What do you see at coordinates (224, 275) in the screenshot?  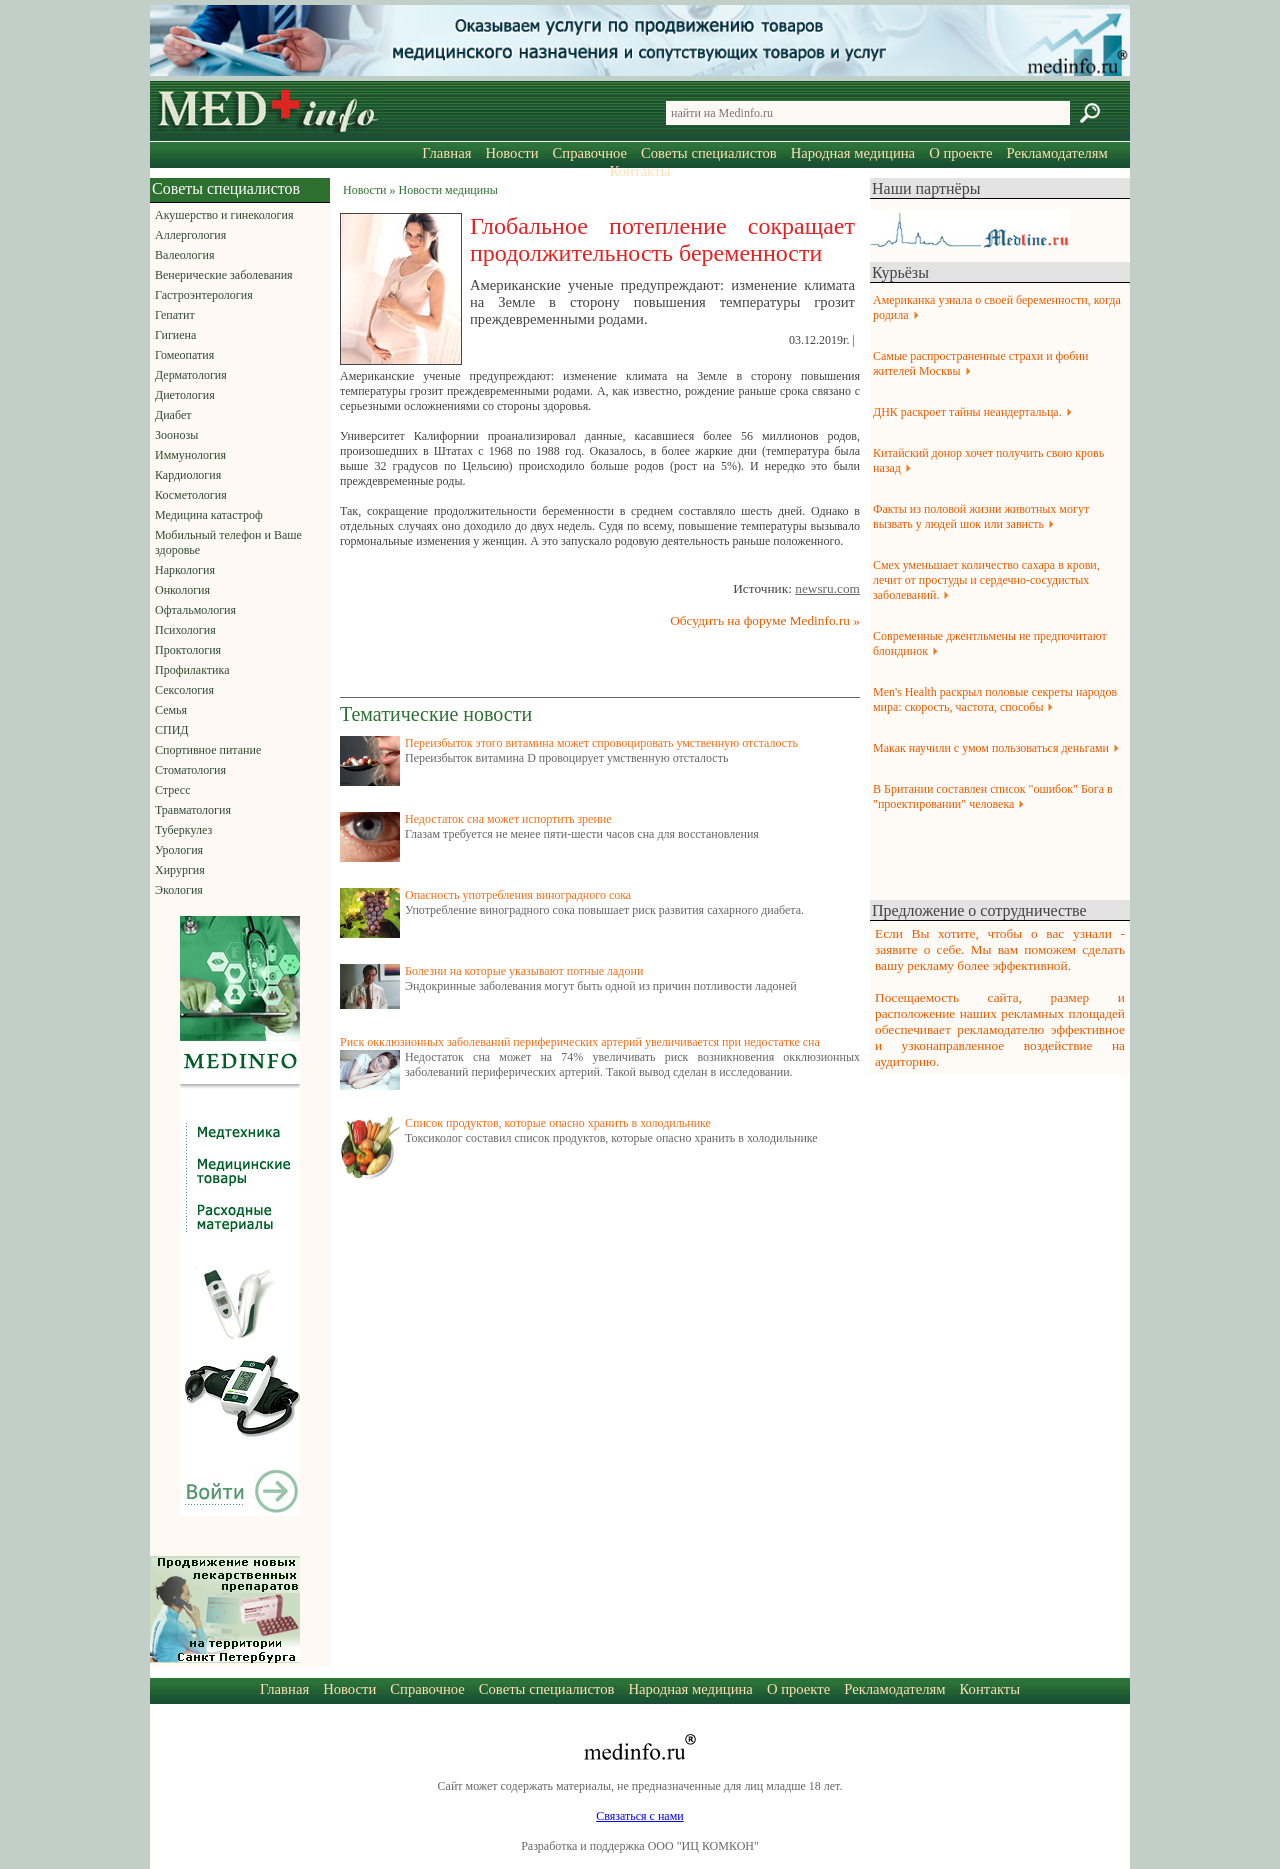 I see `Венерические заболевания` at bounding box center [224, 275].